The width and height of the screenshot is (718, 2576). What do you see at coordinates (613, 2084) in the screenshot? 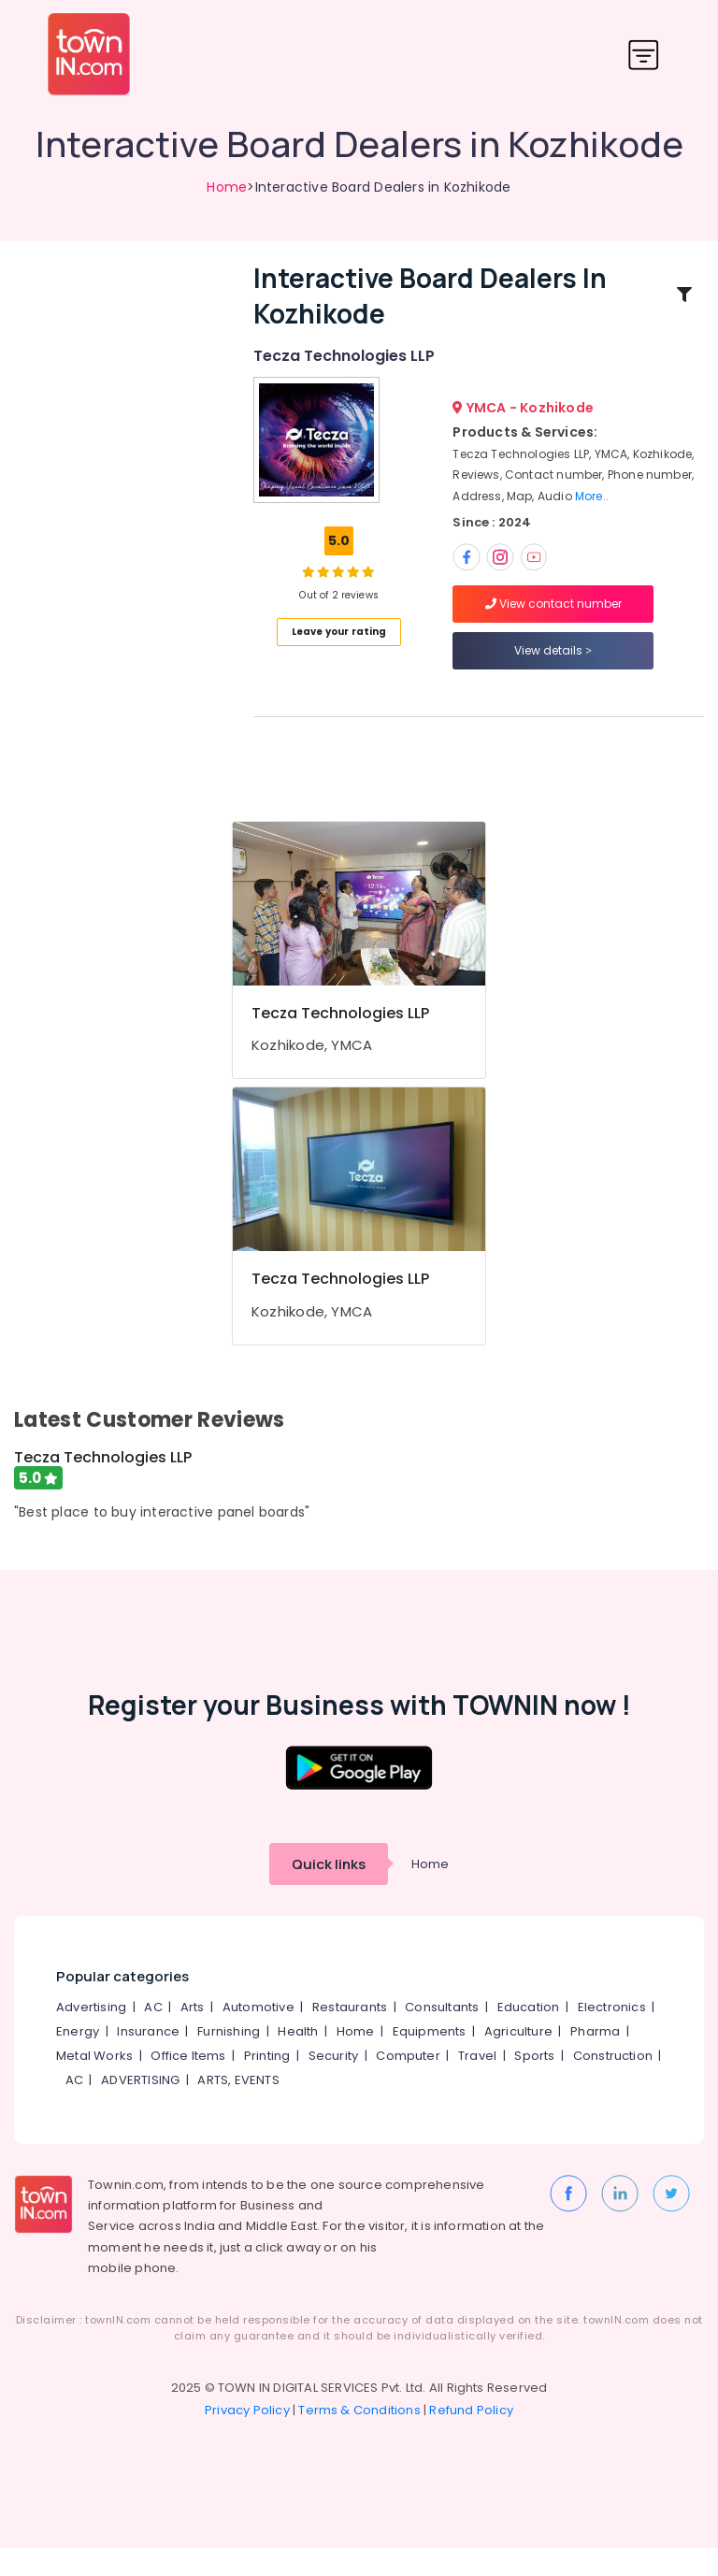
I see `Construction` at bounding box center [613, 2084].